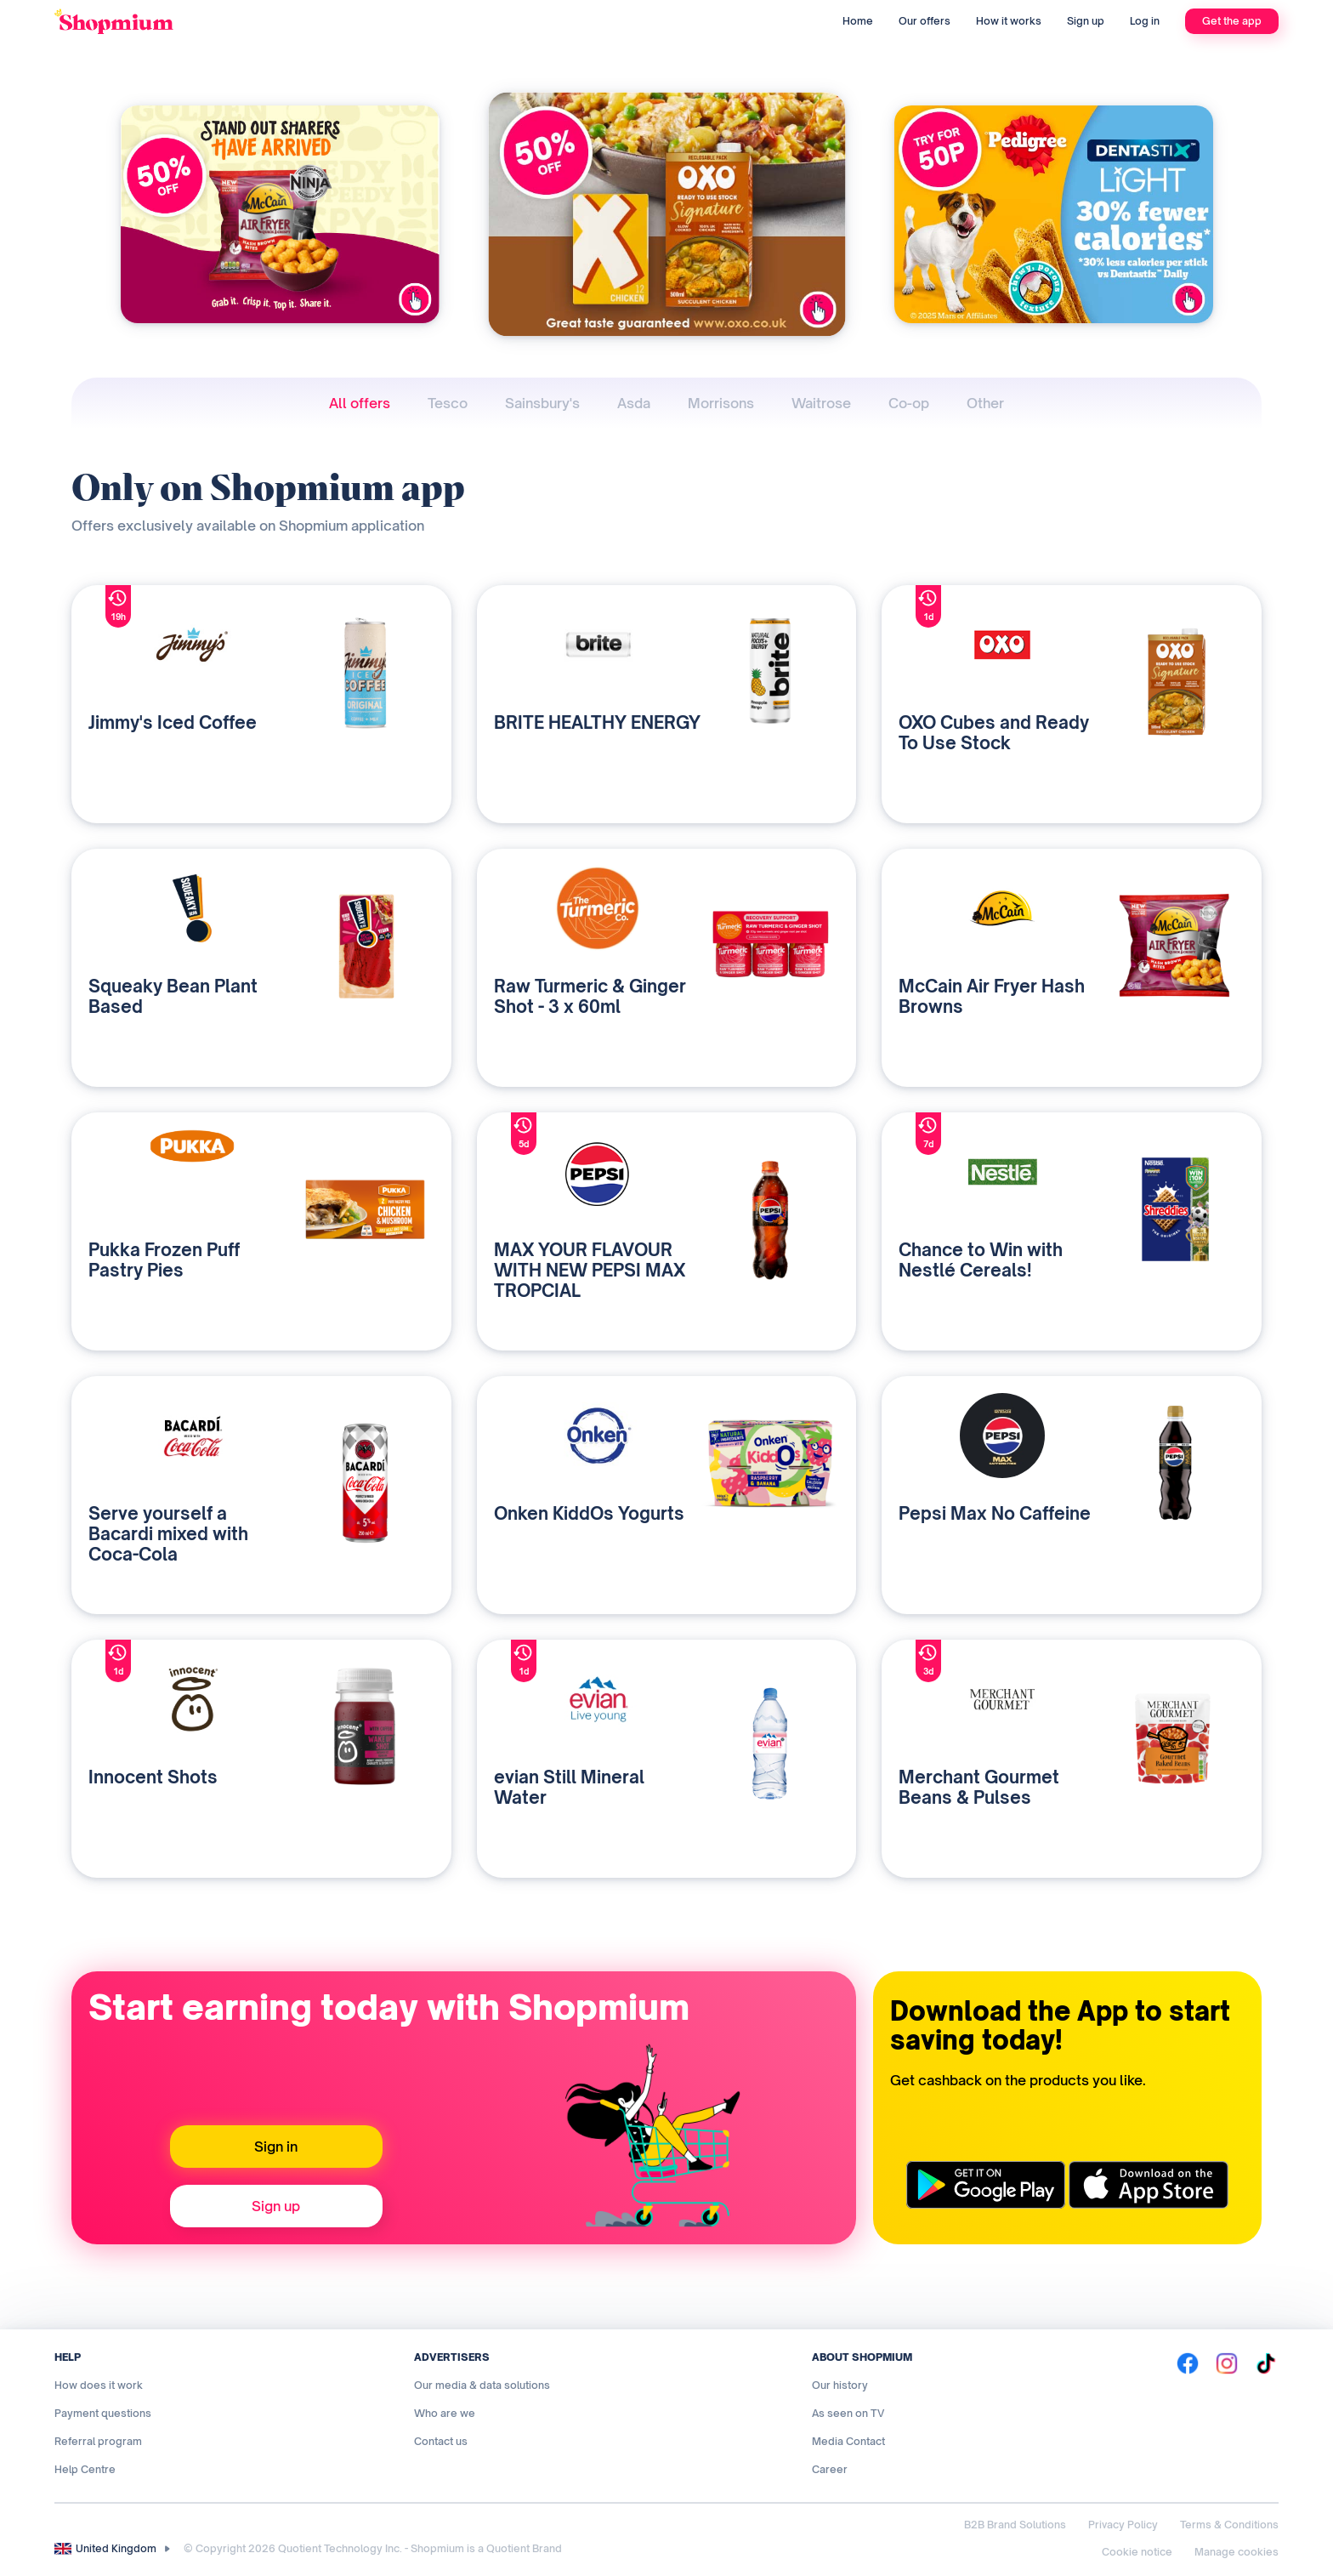  I want to click on Cookie notice, so click(1137, 2551).